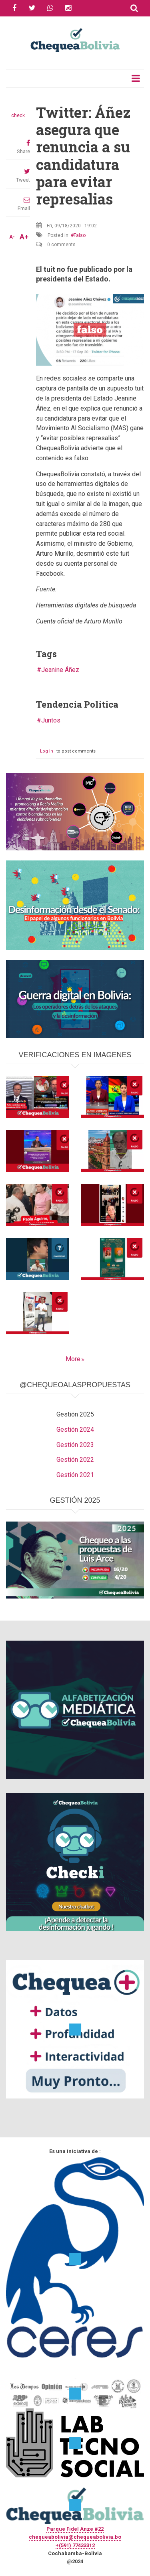 This screenshot has width=150, height=2576. What do you see at coordinates (12, 237) in the screenshot?
I see `A-` at bounding box center [12, 237].